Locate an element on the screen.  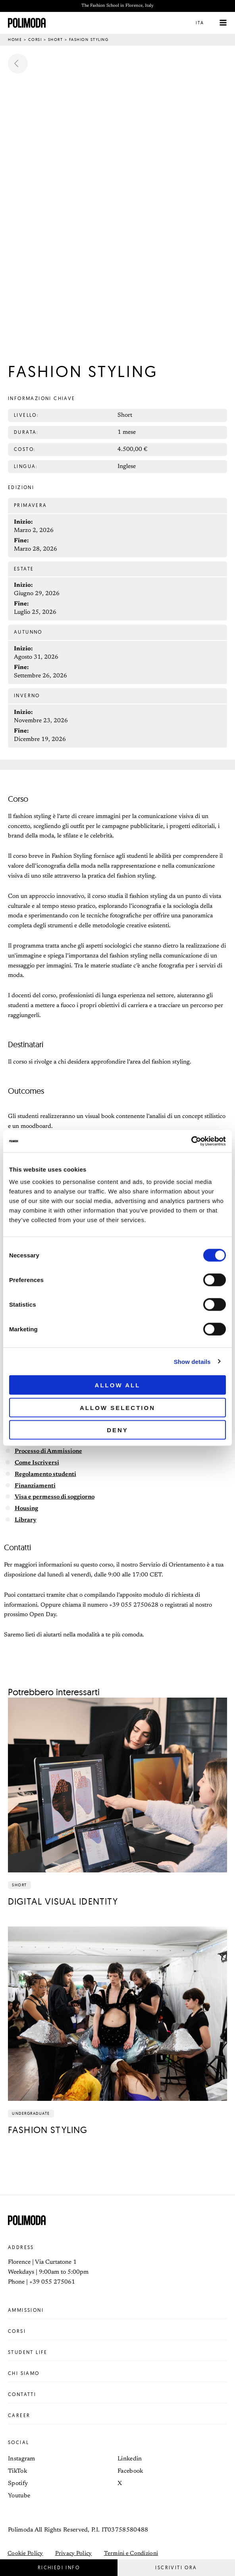
Come Iscriversi is located at coordinates (37, 1464).